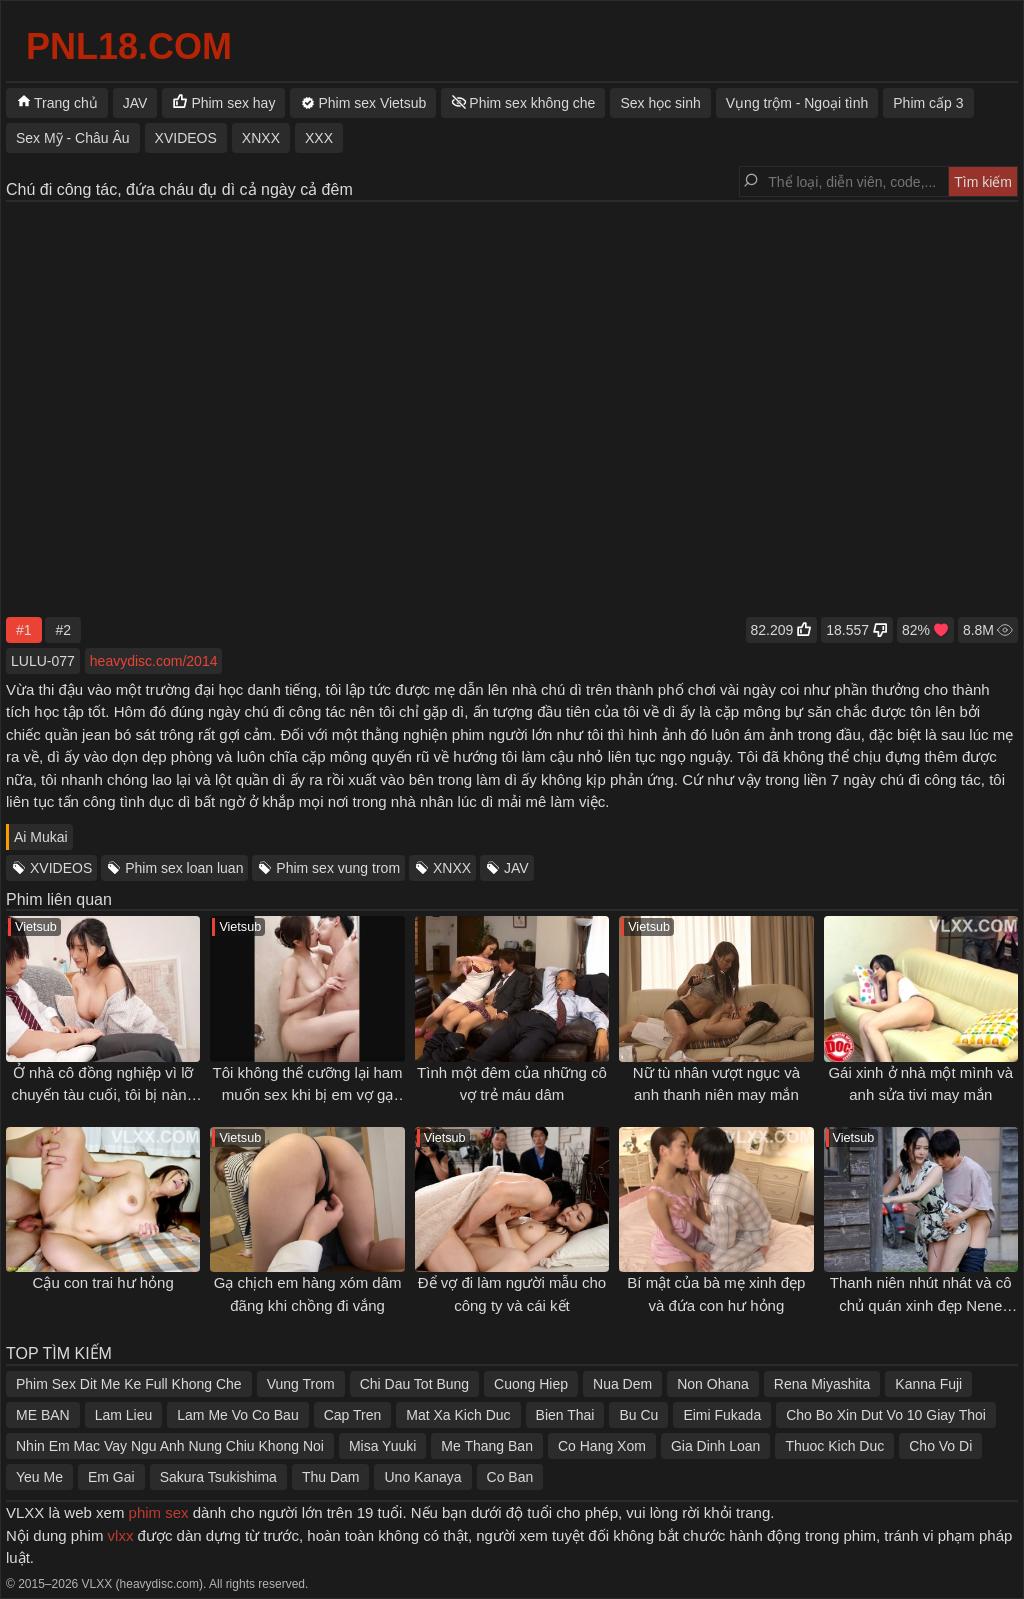  Describe the element at coordinates (184, 868) in the screenshot. I see `Phim sex loan luan` at that location.